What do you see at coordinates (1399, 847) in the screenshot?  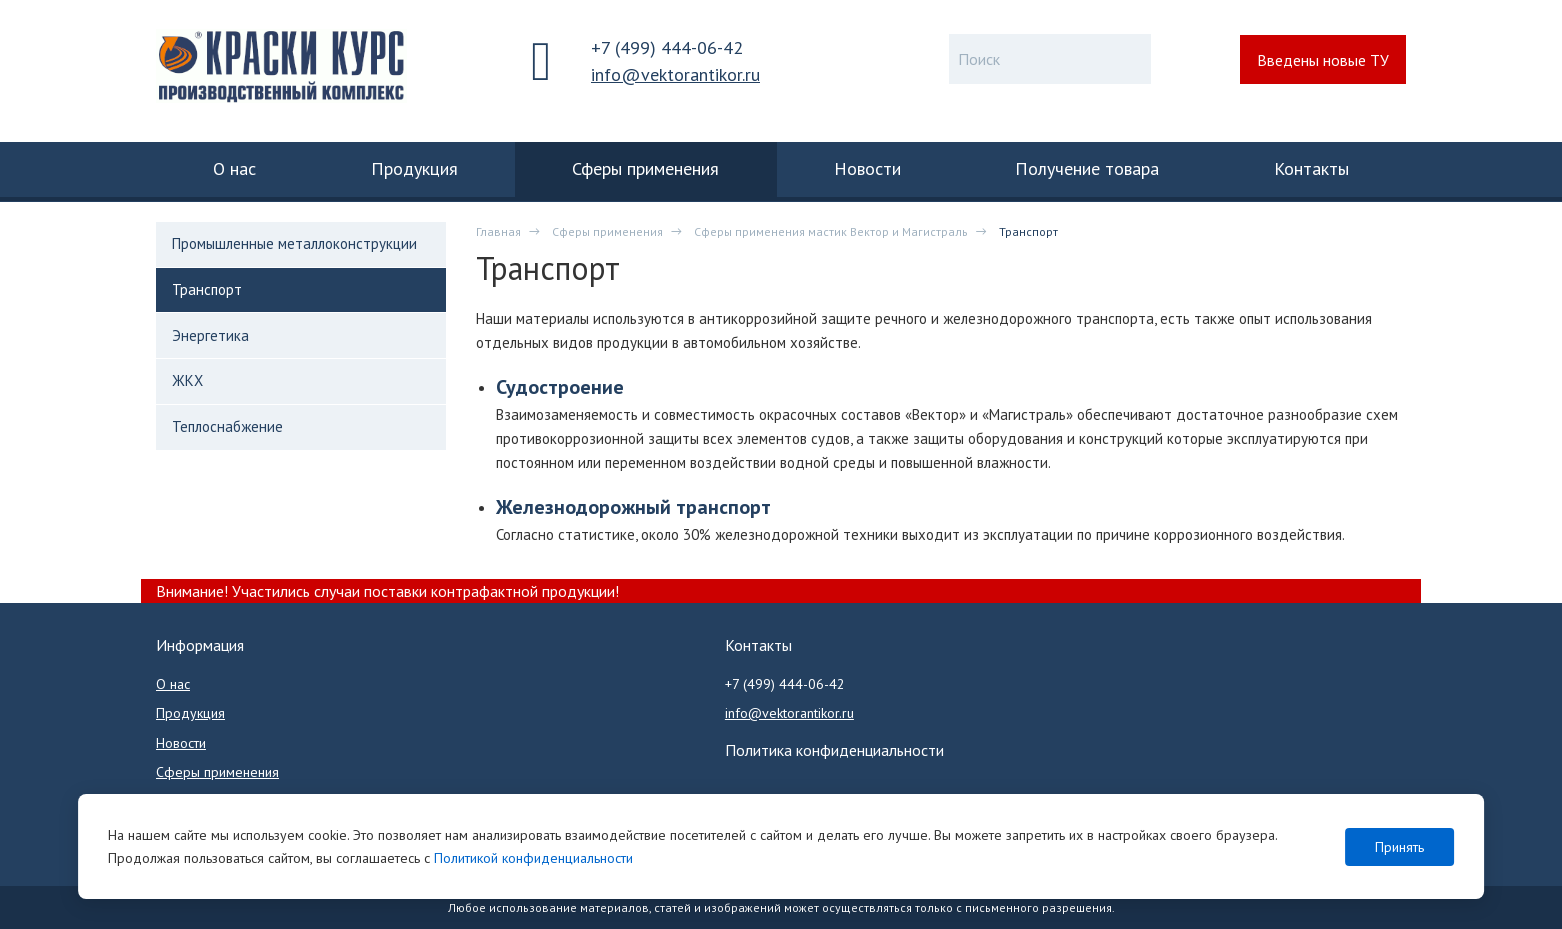 I see `Принять` at bounding box center [1399, 847].